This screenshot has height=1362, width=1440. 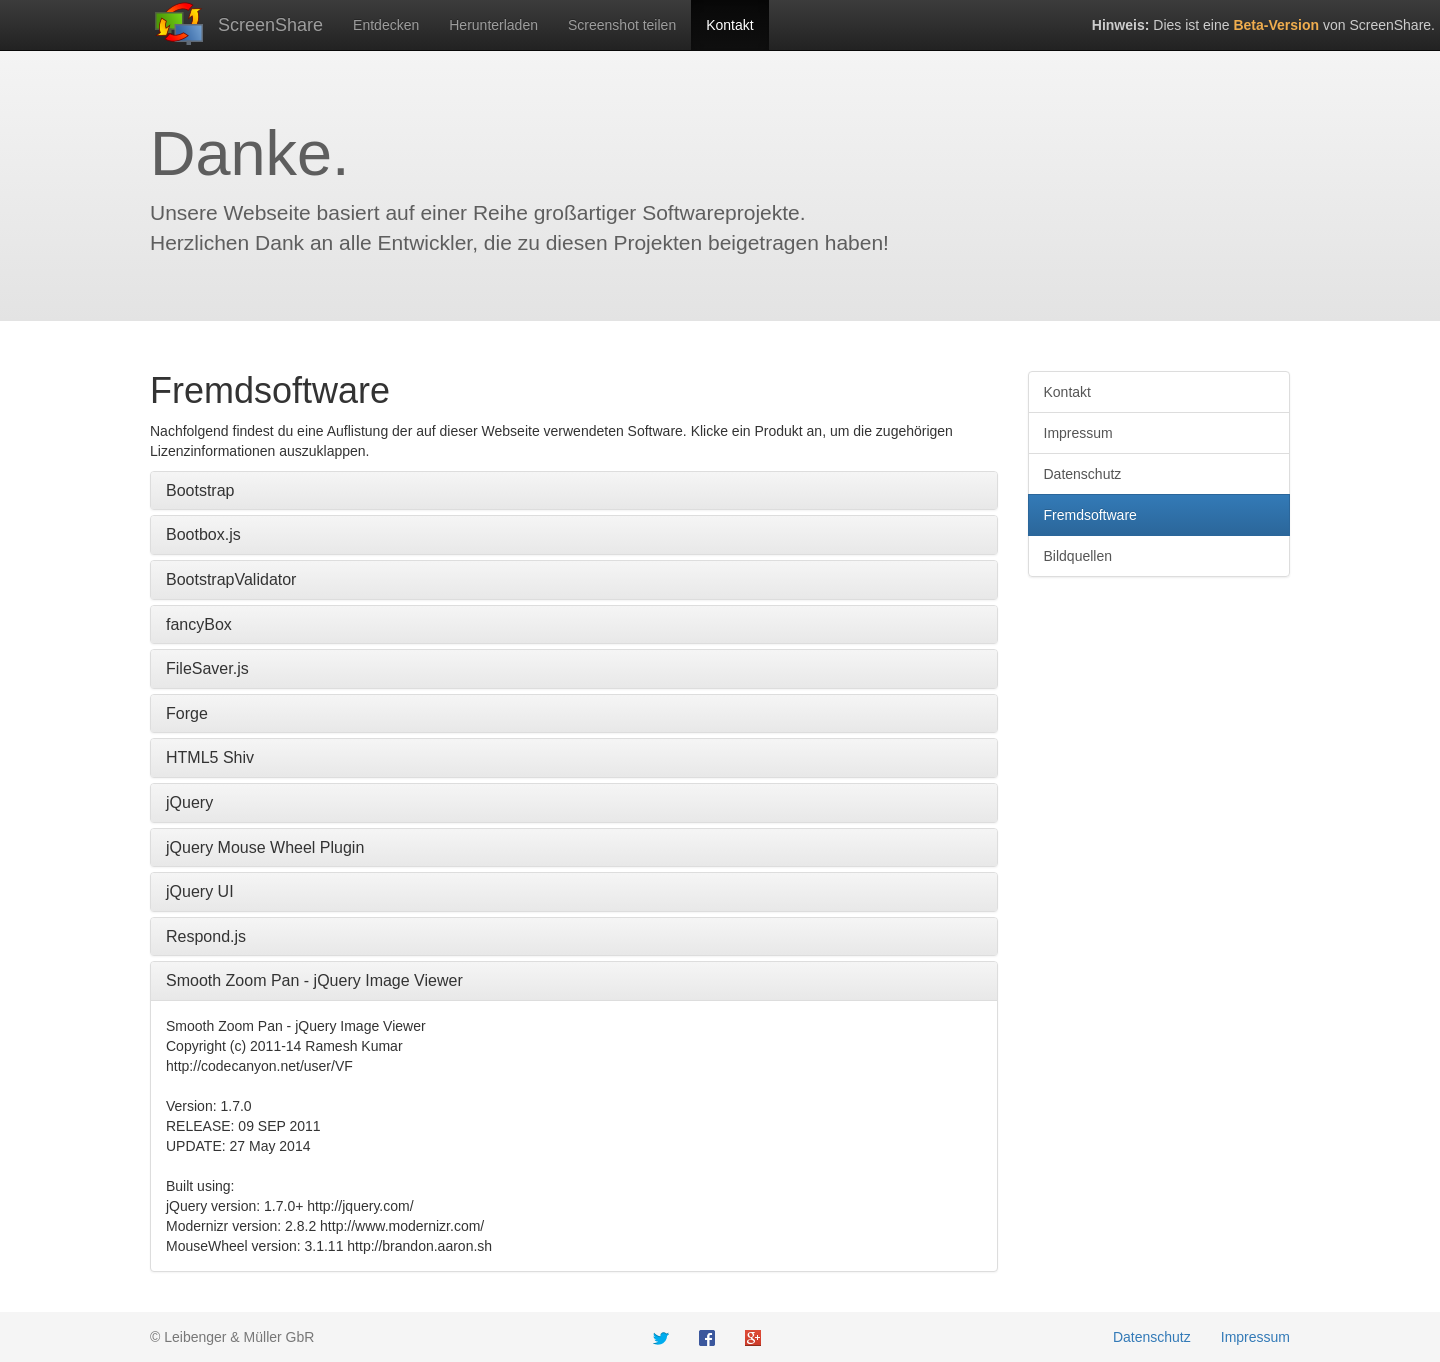 What do you see at coordinates (203, 534) in the screenshot?
I see `Bootbox.js` at bounding box center [203, 534].